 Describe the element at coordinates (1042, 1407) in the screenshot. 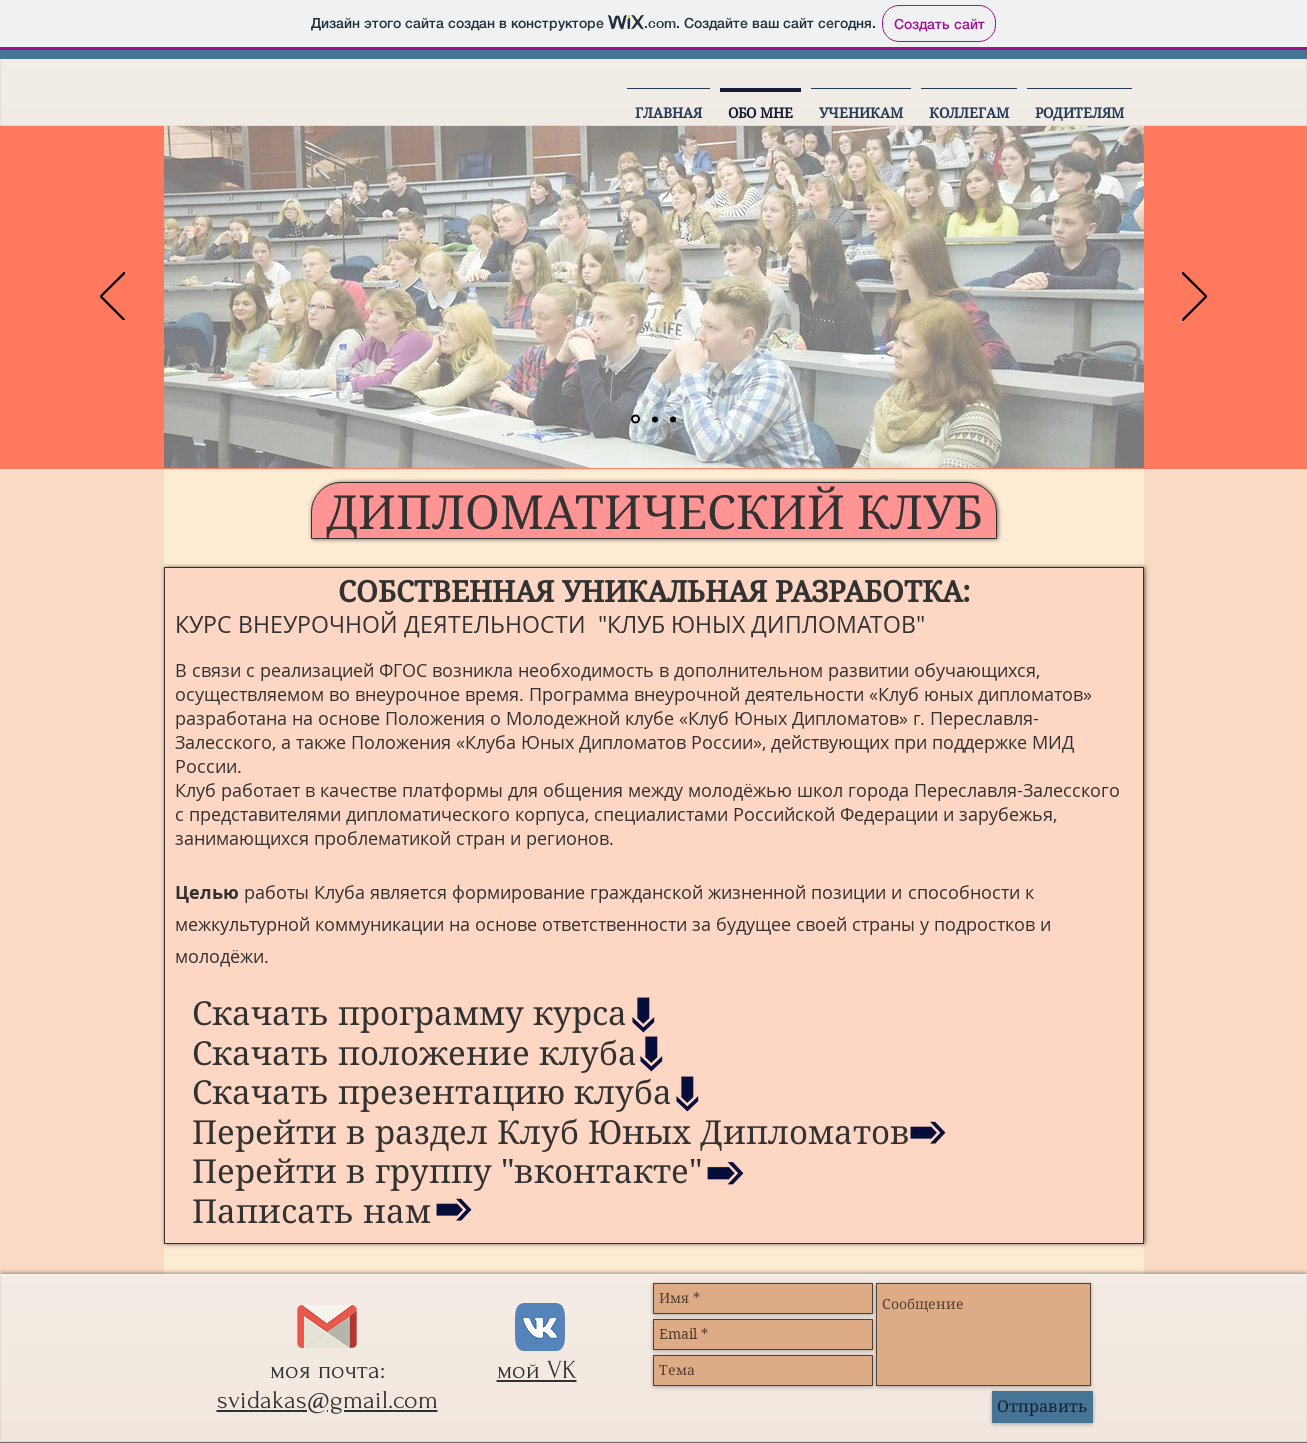

I see `[Отправить]` at that location.